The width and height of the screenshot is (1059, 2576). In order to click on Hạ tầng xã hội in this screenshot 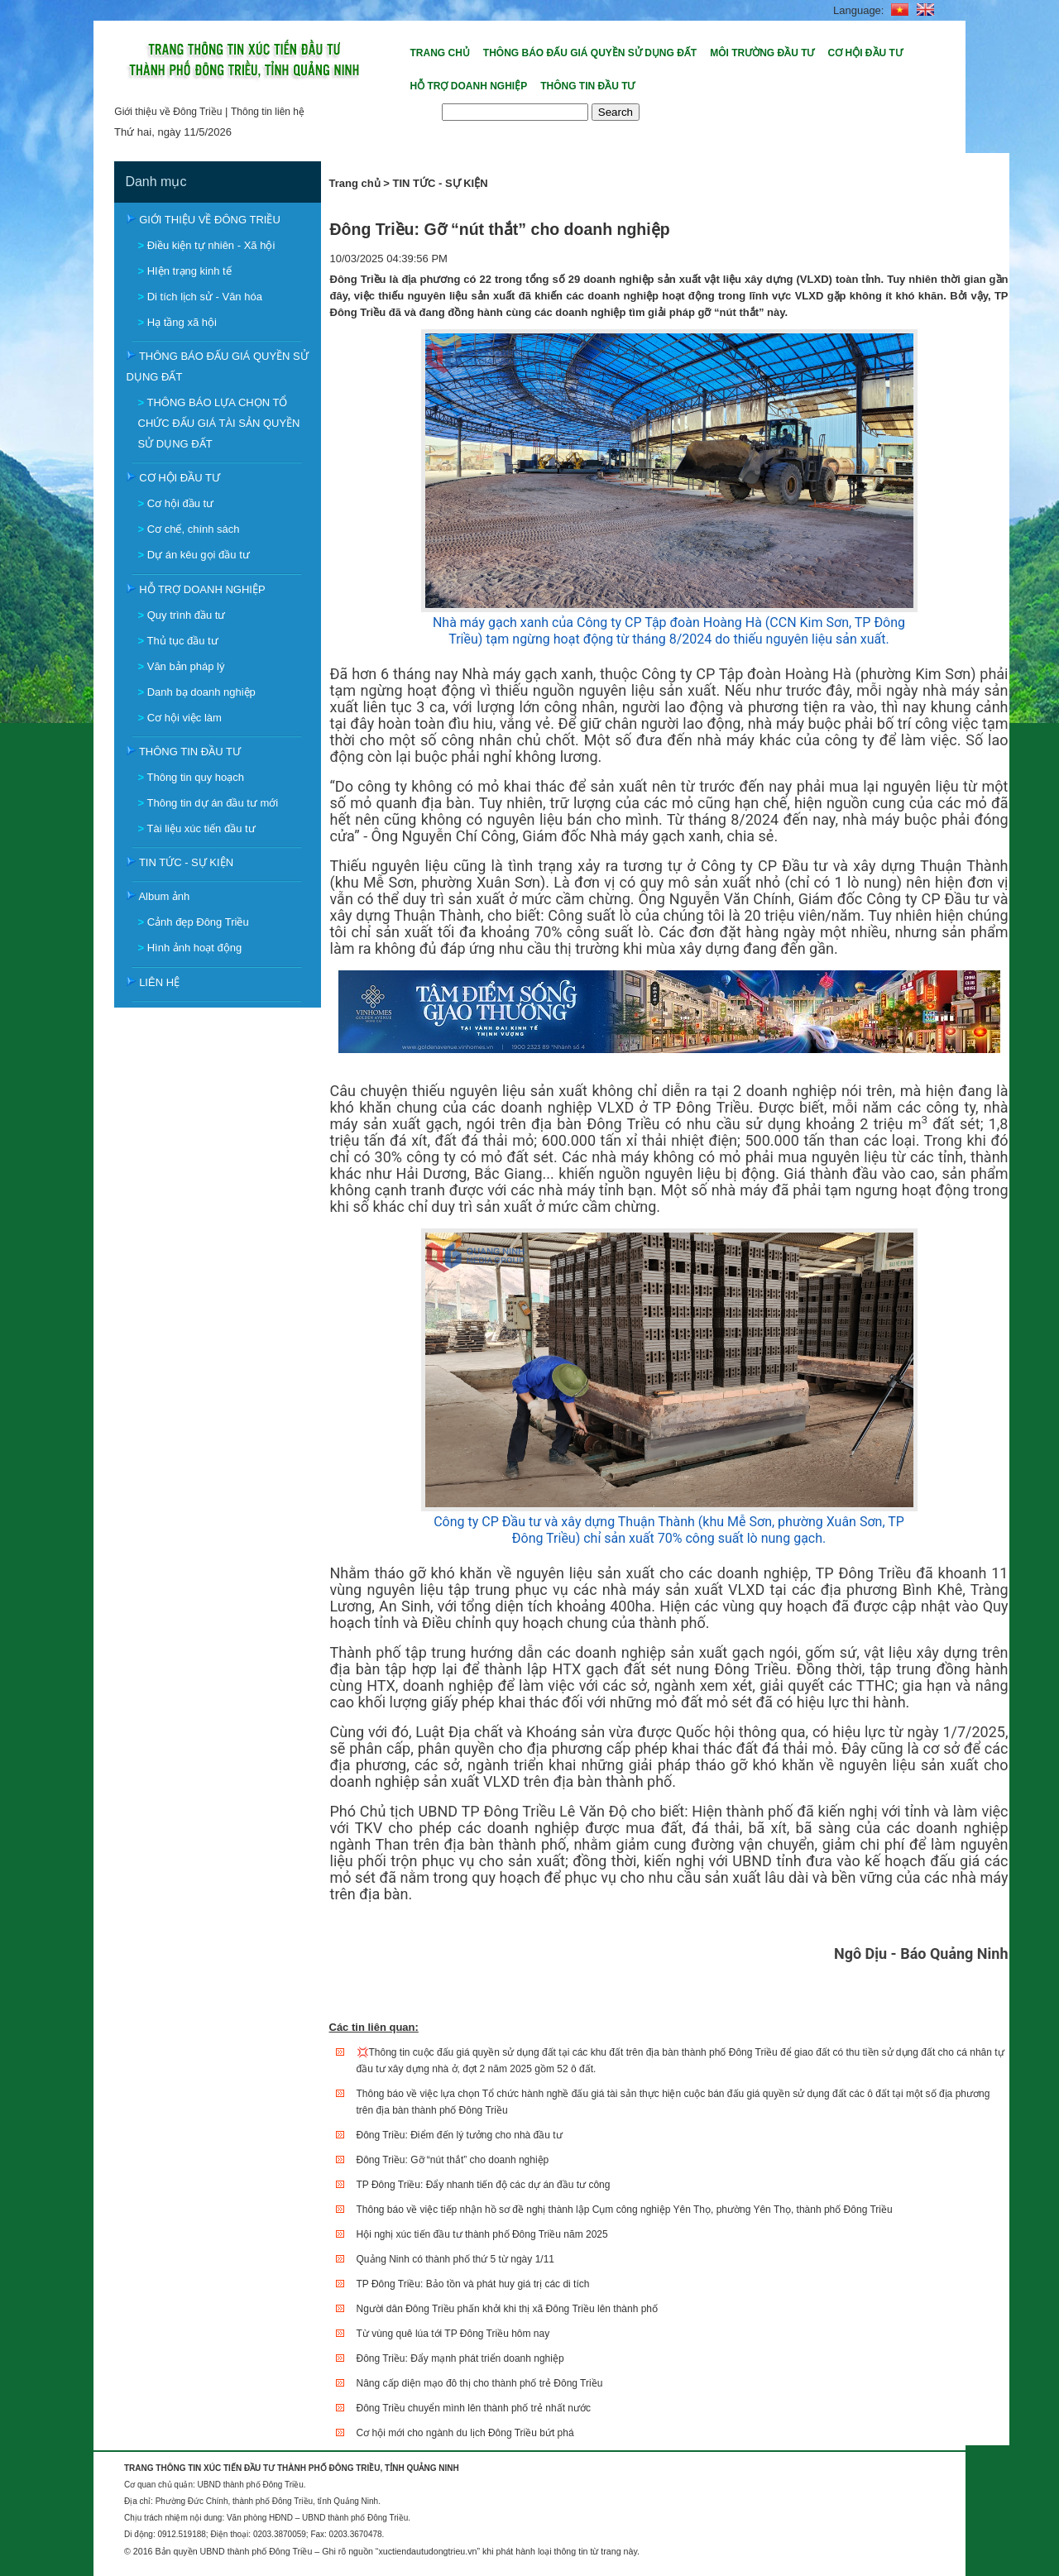, I will do `click(182, 322)`.